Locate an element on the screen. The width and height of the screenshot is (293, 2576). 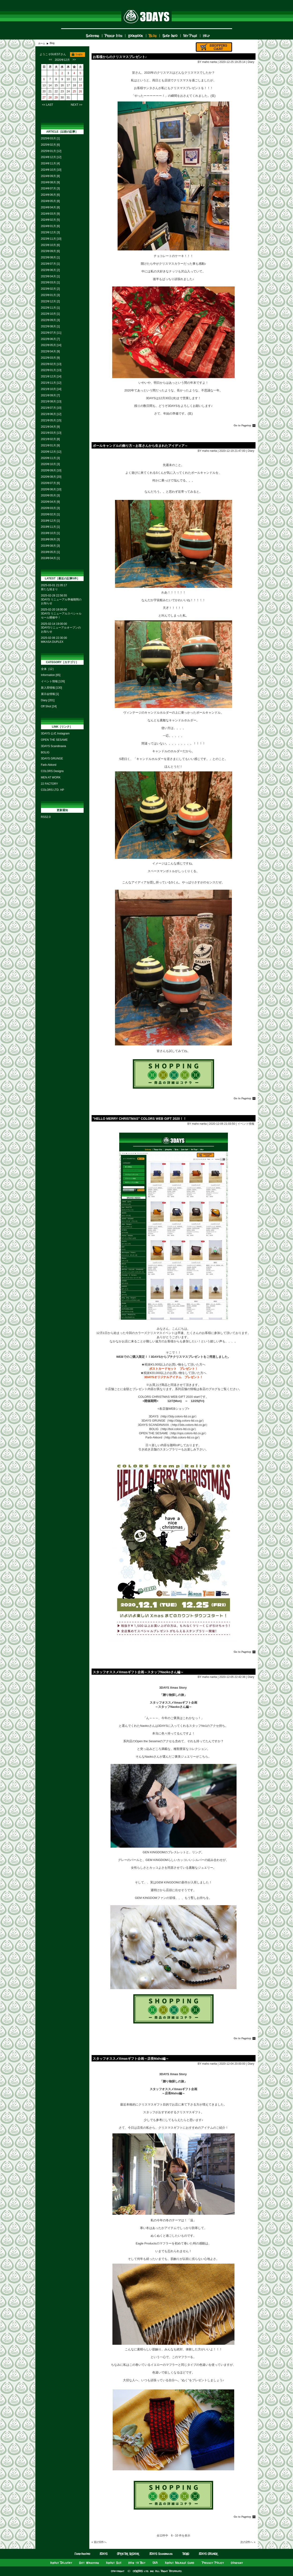
スタッフオススメXmasギフト企画～店長Maho編～ is located at coordinates (131, 2058).